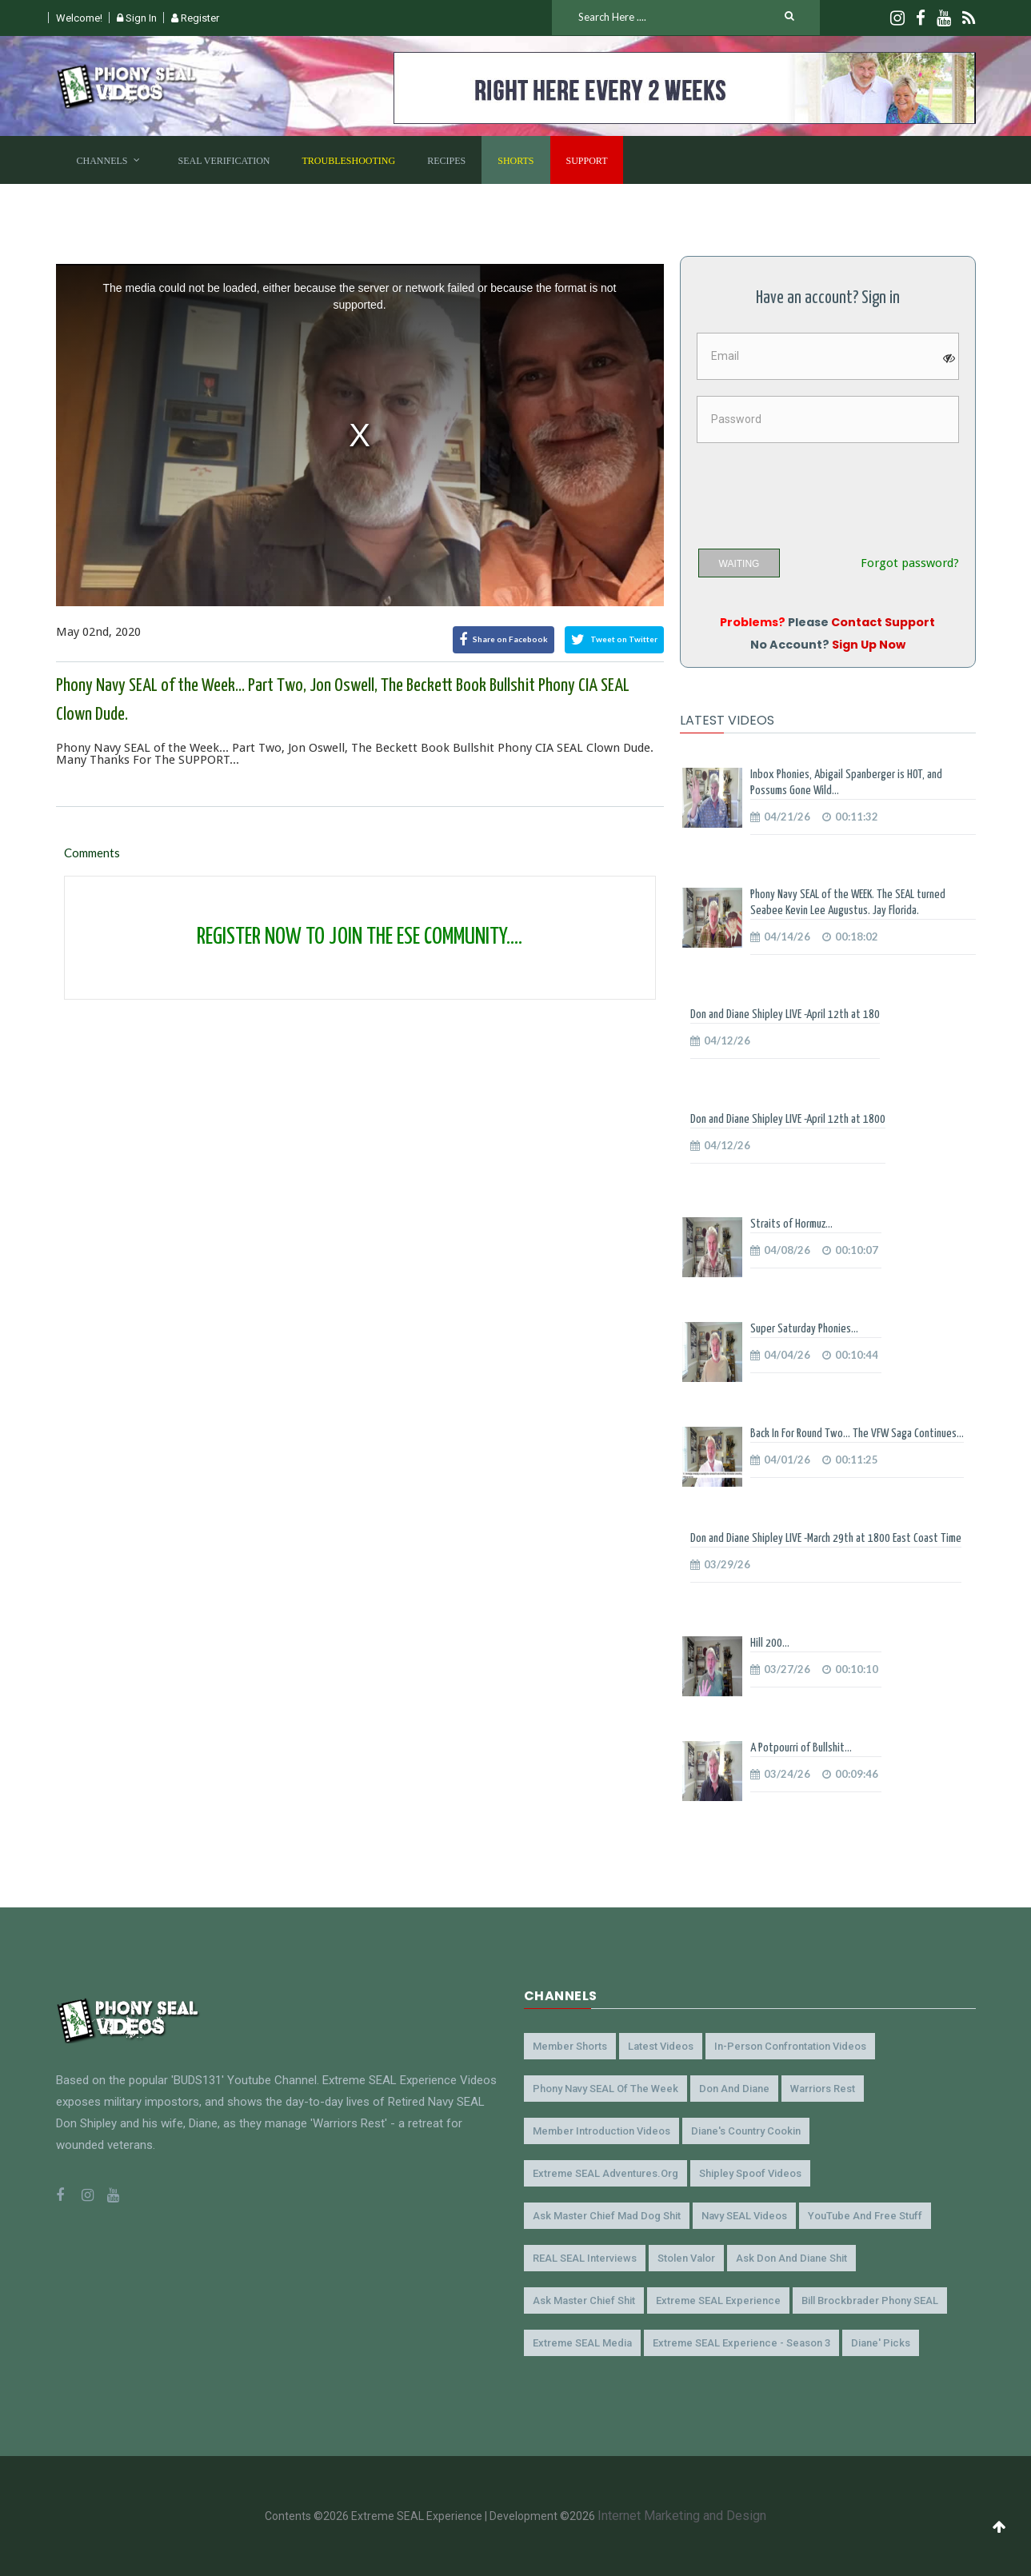  Describe the element at coordinates (605, 2089) in the screenshot. I see `Phony Navy SEAL of the Week` at that location.